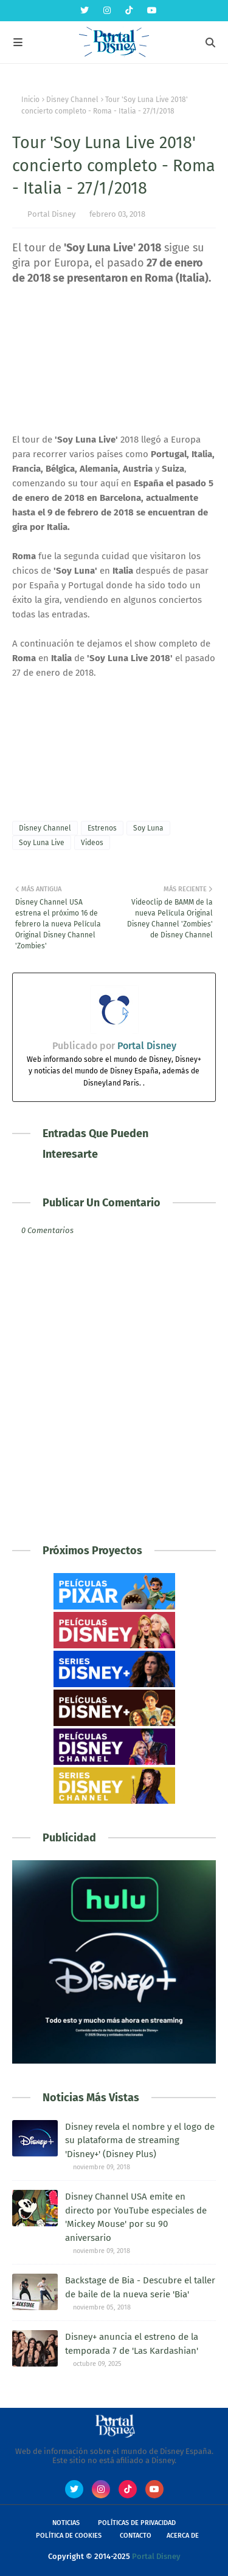 The height and width of the screenshot is (2576, 228). What do you see at coordinates (148, 828) in the screenshot?
I see `Soy Luna` at bounding box center [148, 828].